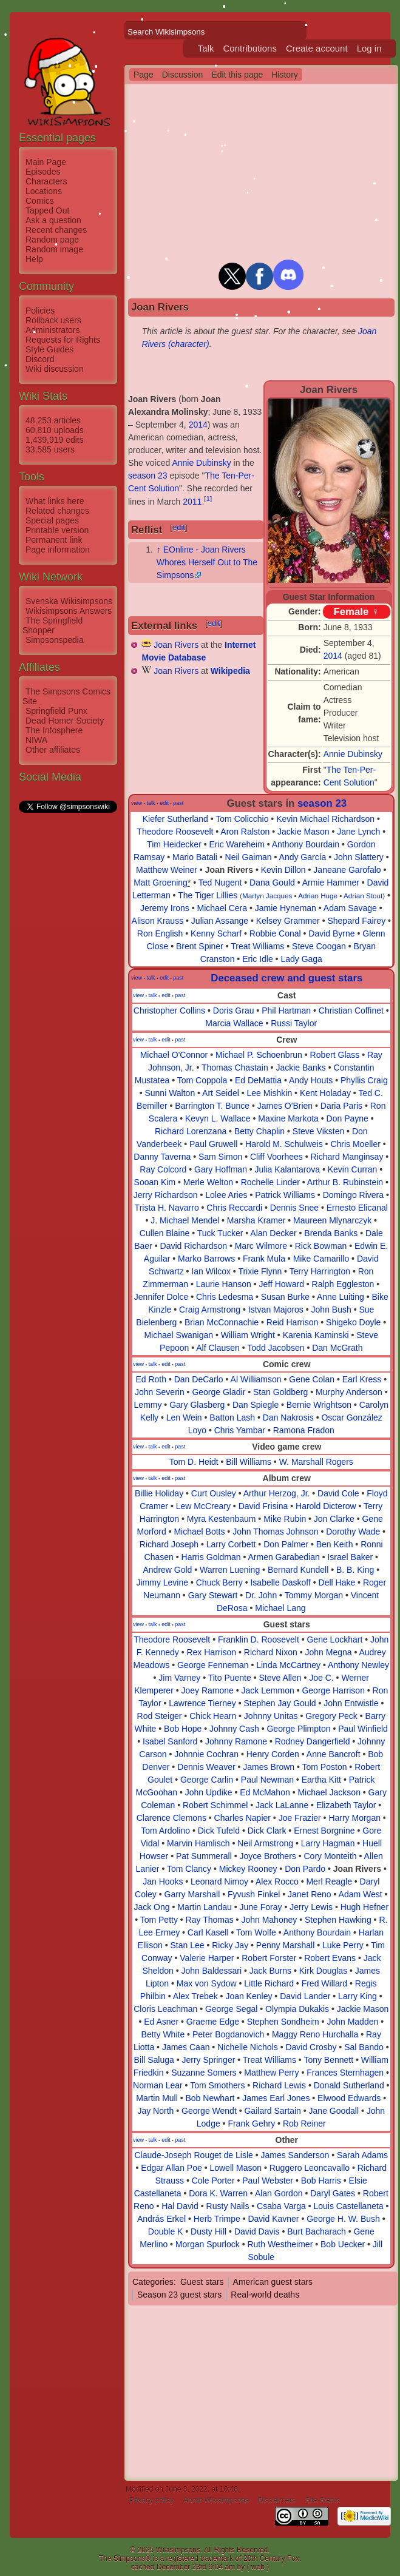  I want to click on Karenia Kaminski, so click(316, 1335).